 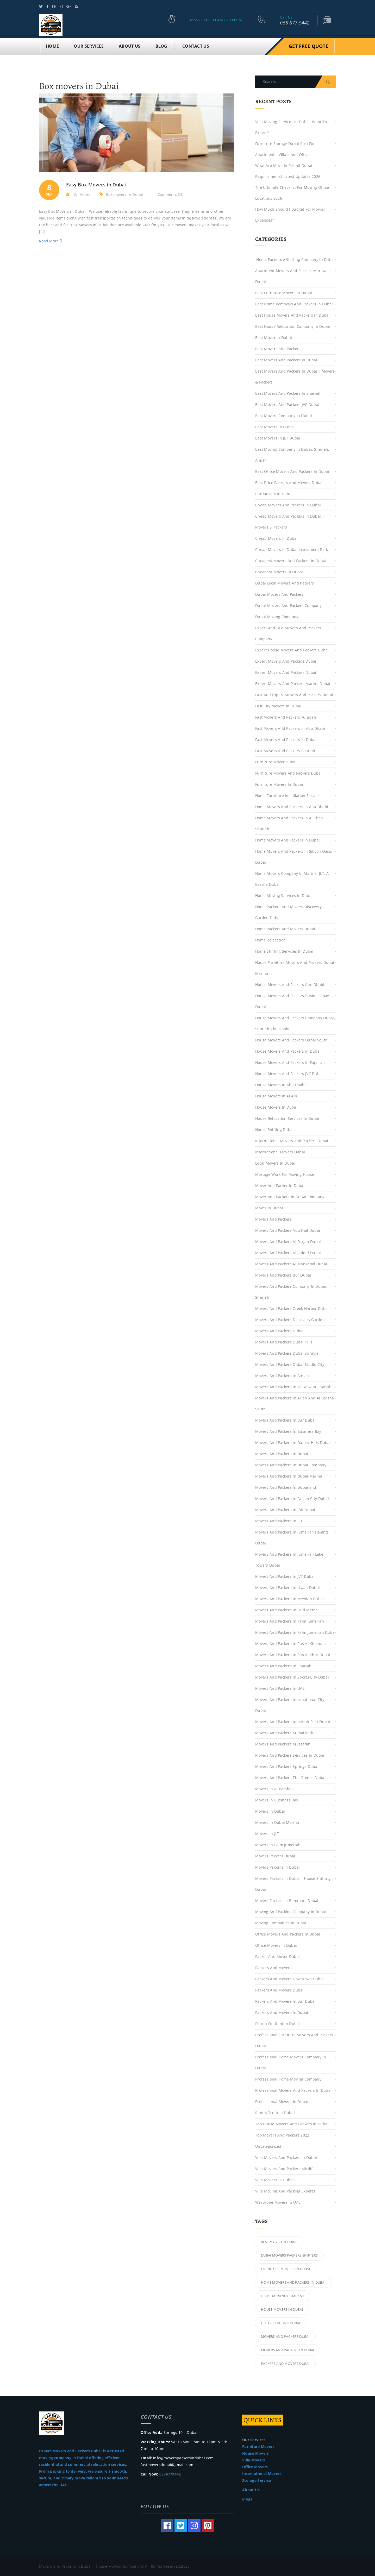 What do you see at coordinates (288, 1251) in the screenshot?
I see `Movers and Packers Al Jaddaf Dubai` at bounding box center [288, 1251].